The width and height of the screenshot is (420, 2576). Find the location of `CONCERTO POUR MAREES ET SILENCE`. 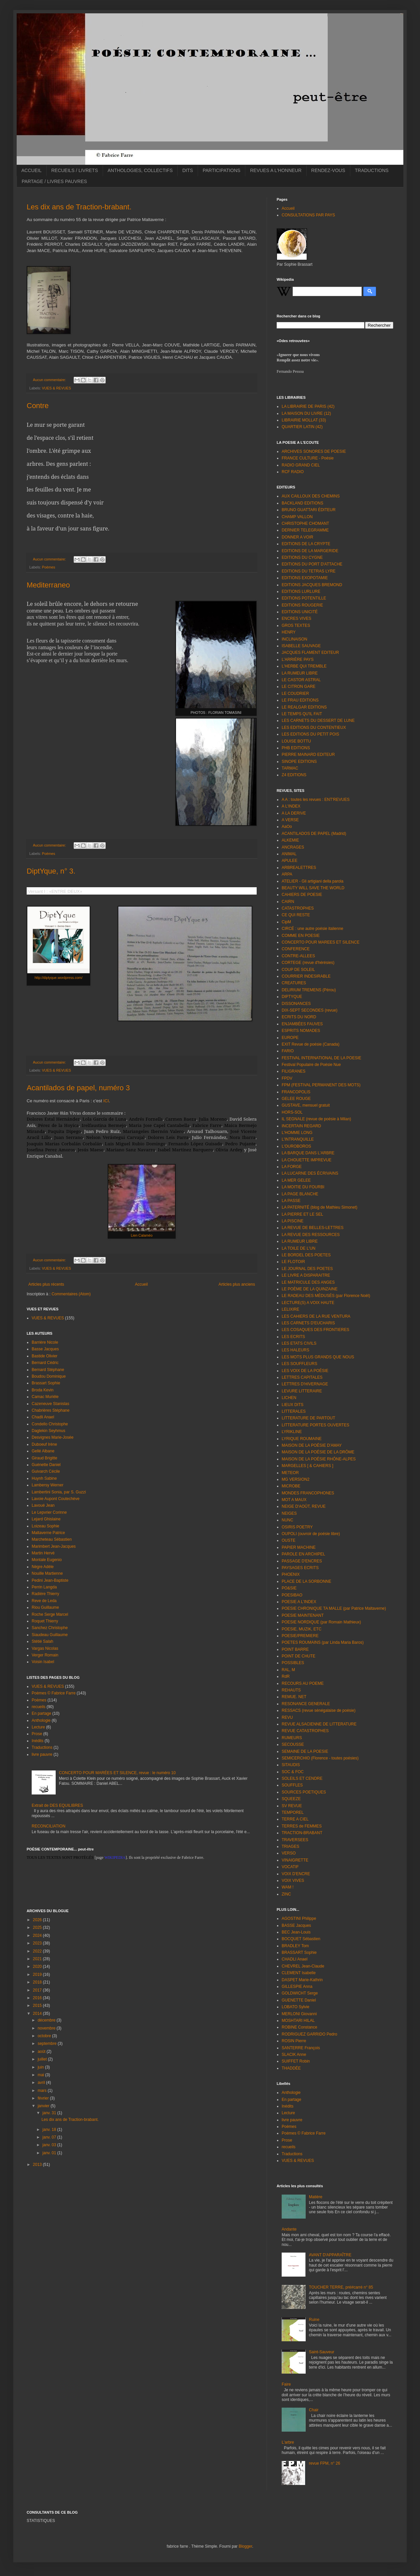

CONCERTO POUR MAREES ET SILENCE is located at coordinates (320, 942).